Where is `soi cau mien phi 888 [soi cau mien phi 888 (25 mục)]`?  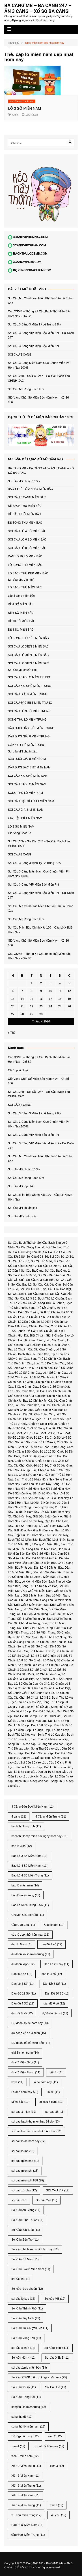
soi cau mien phi 888 [soi cau mien phi 888 (25 mục)] is located at coordinates (27, 2180).